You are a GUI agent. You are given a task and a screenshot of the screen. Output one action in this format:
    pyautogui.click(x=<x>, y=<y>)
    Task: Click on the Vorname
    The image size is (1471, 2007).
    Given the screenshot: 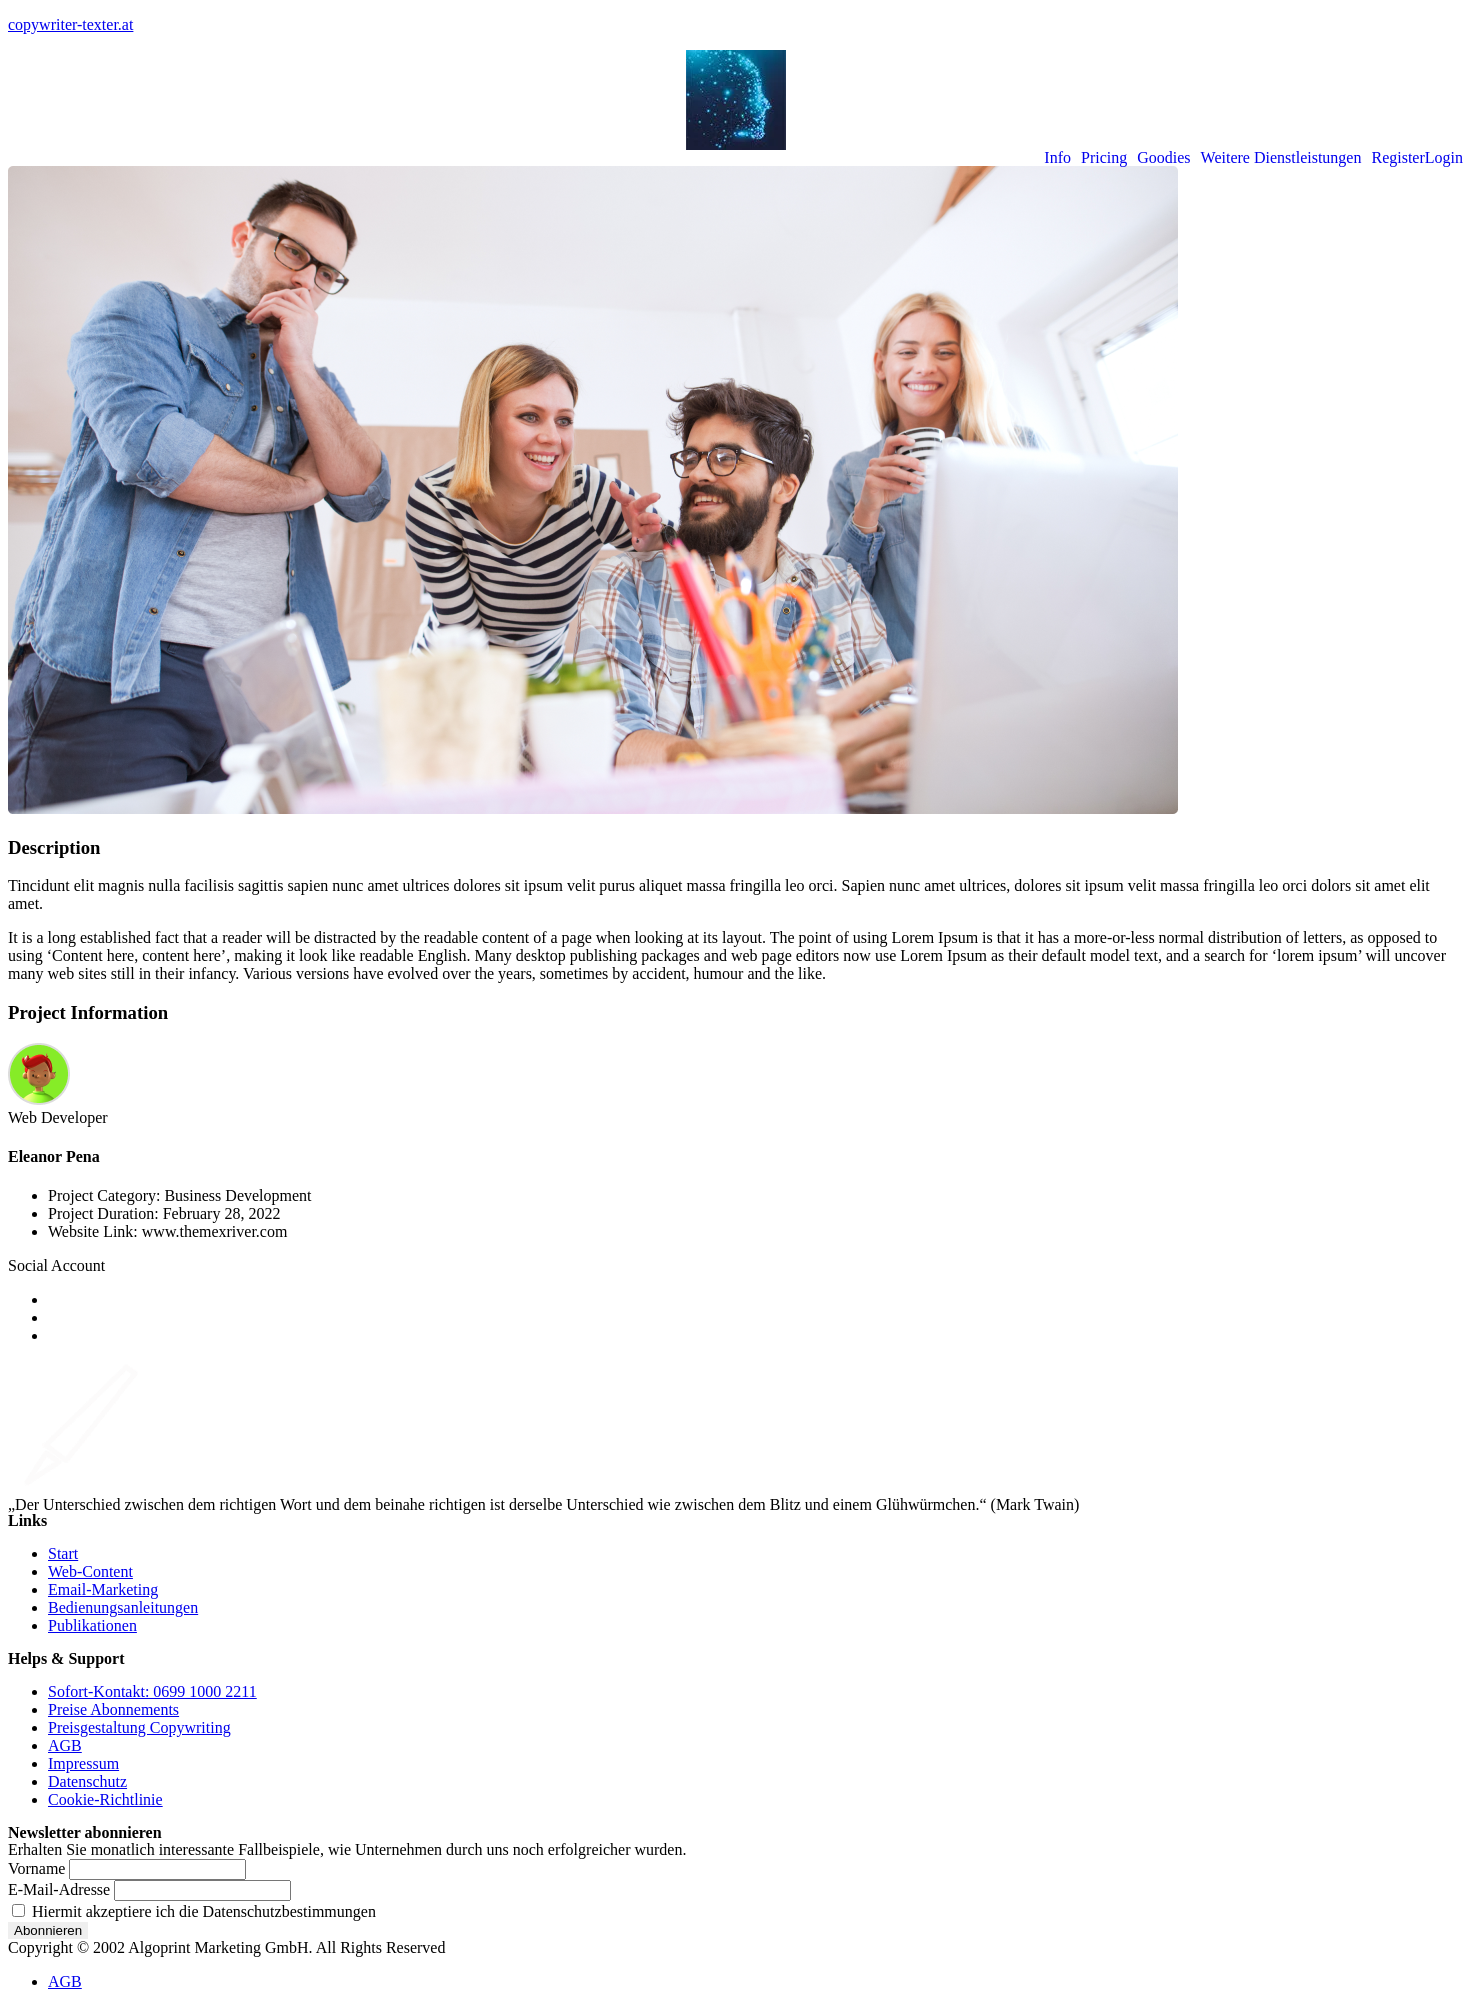 What is the action you would take?
    pyautogui.click(x=36, y=1868)
    